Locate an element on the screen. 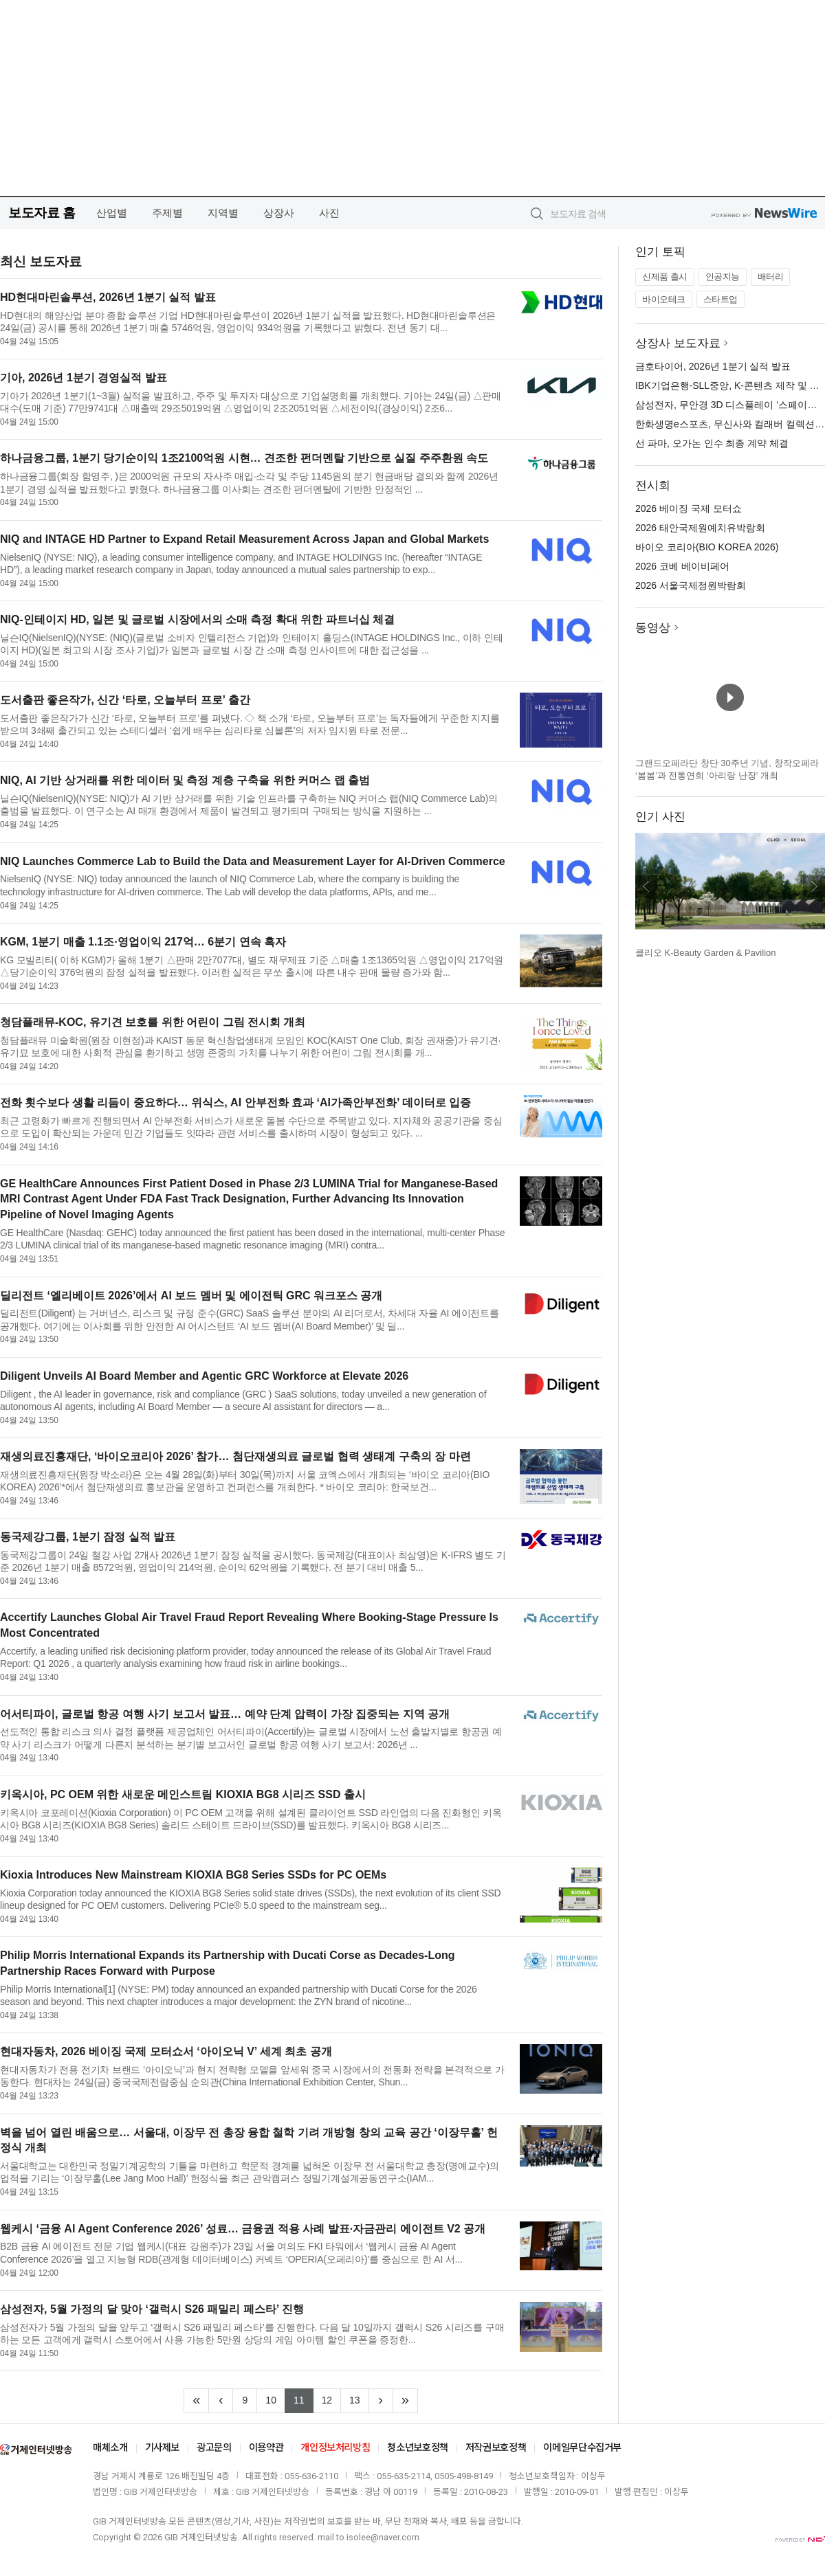  12 is located at coordinates (332, 2398).